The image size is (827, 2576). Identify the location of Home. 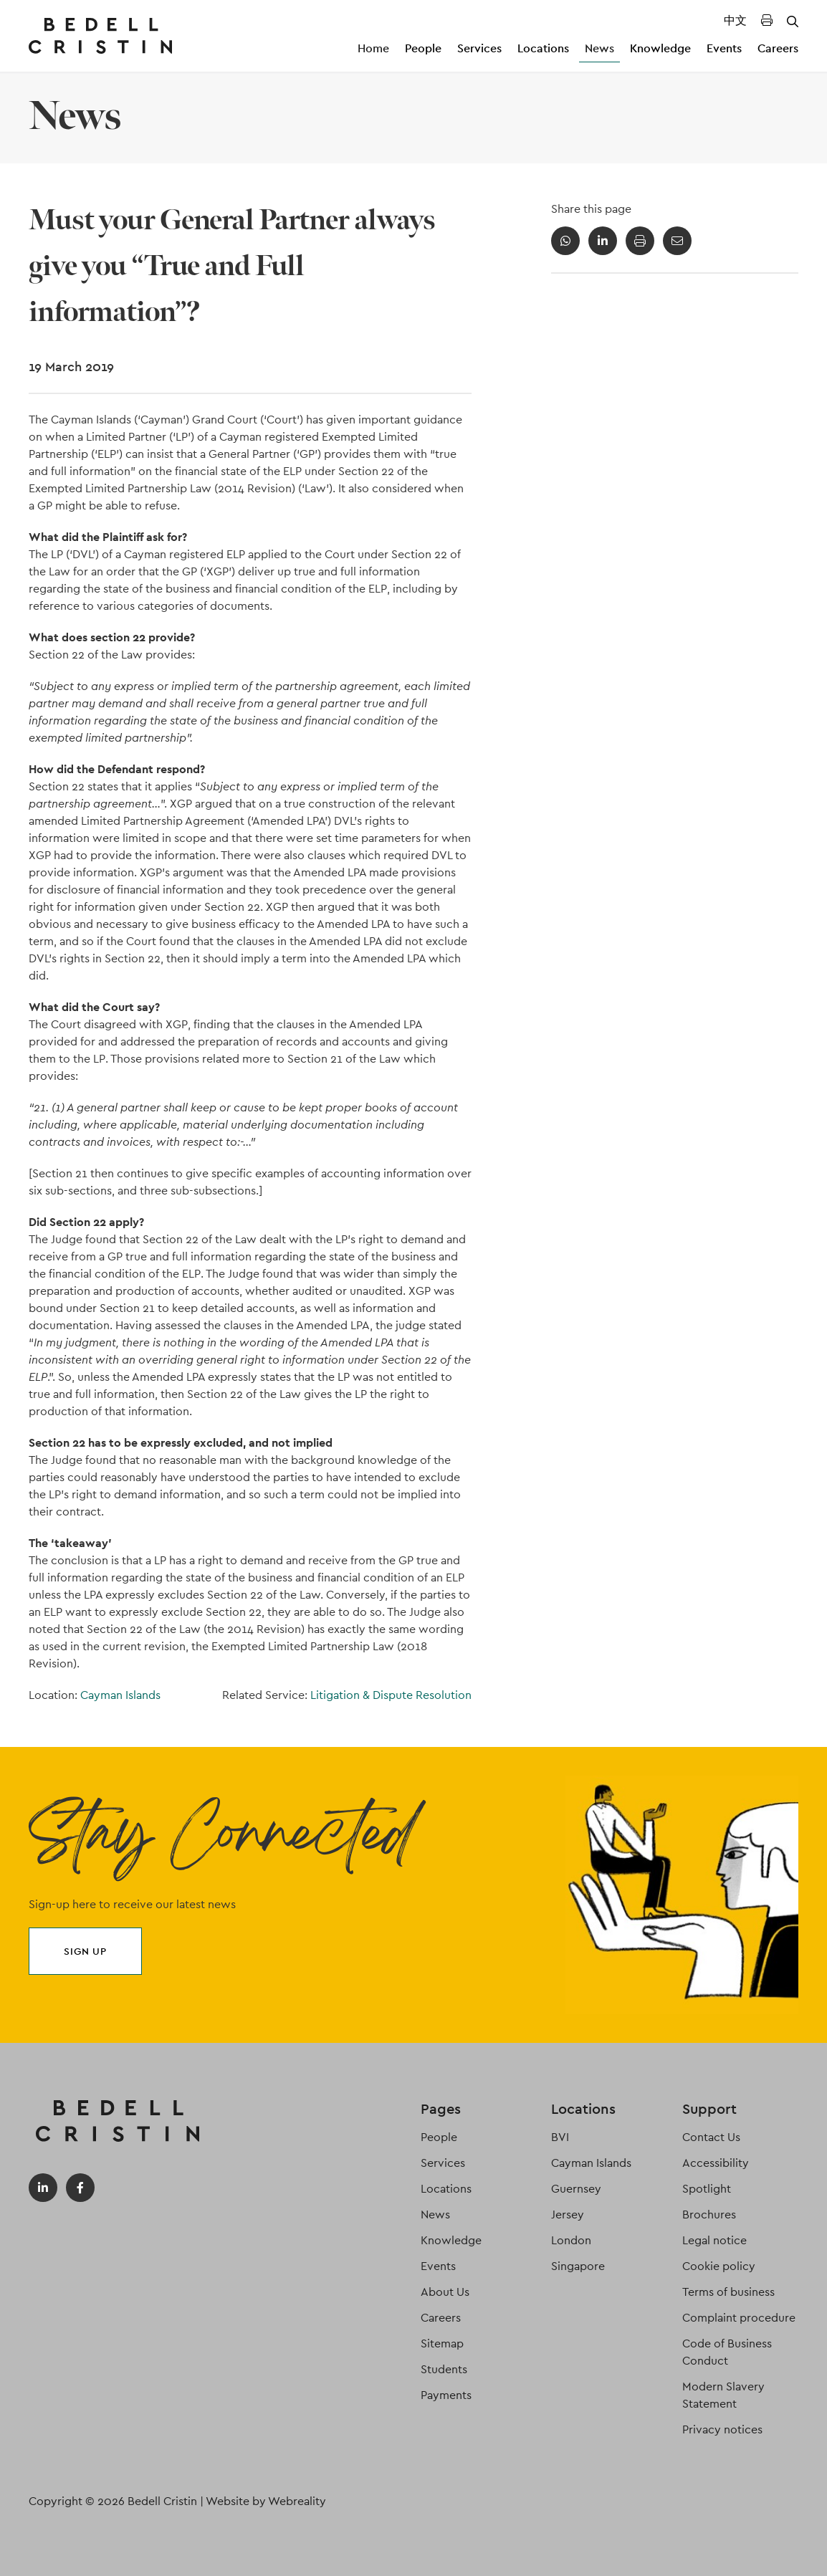
(373, 48).